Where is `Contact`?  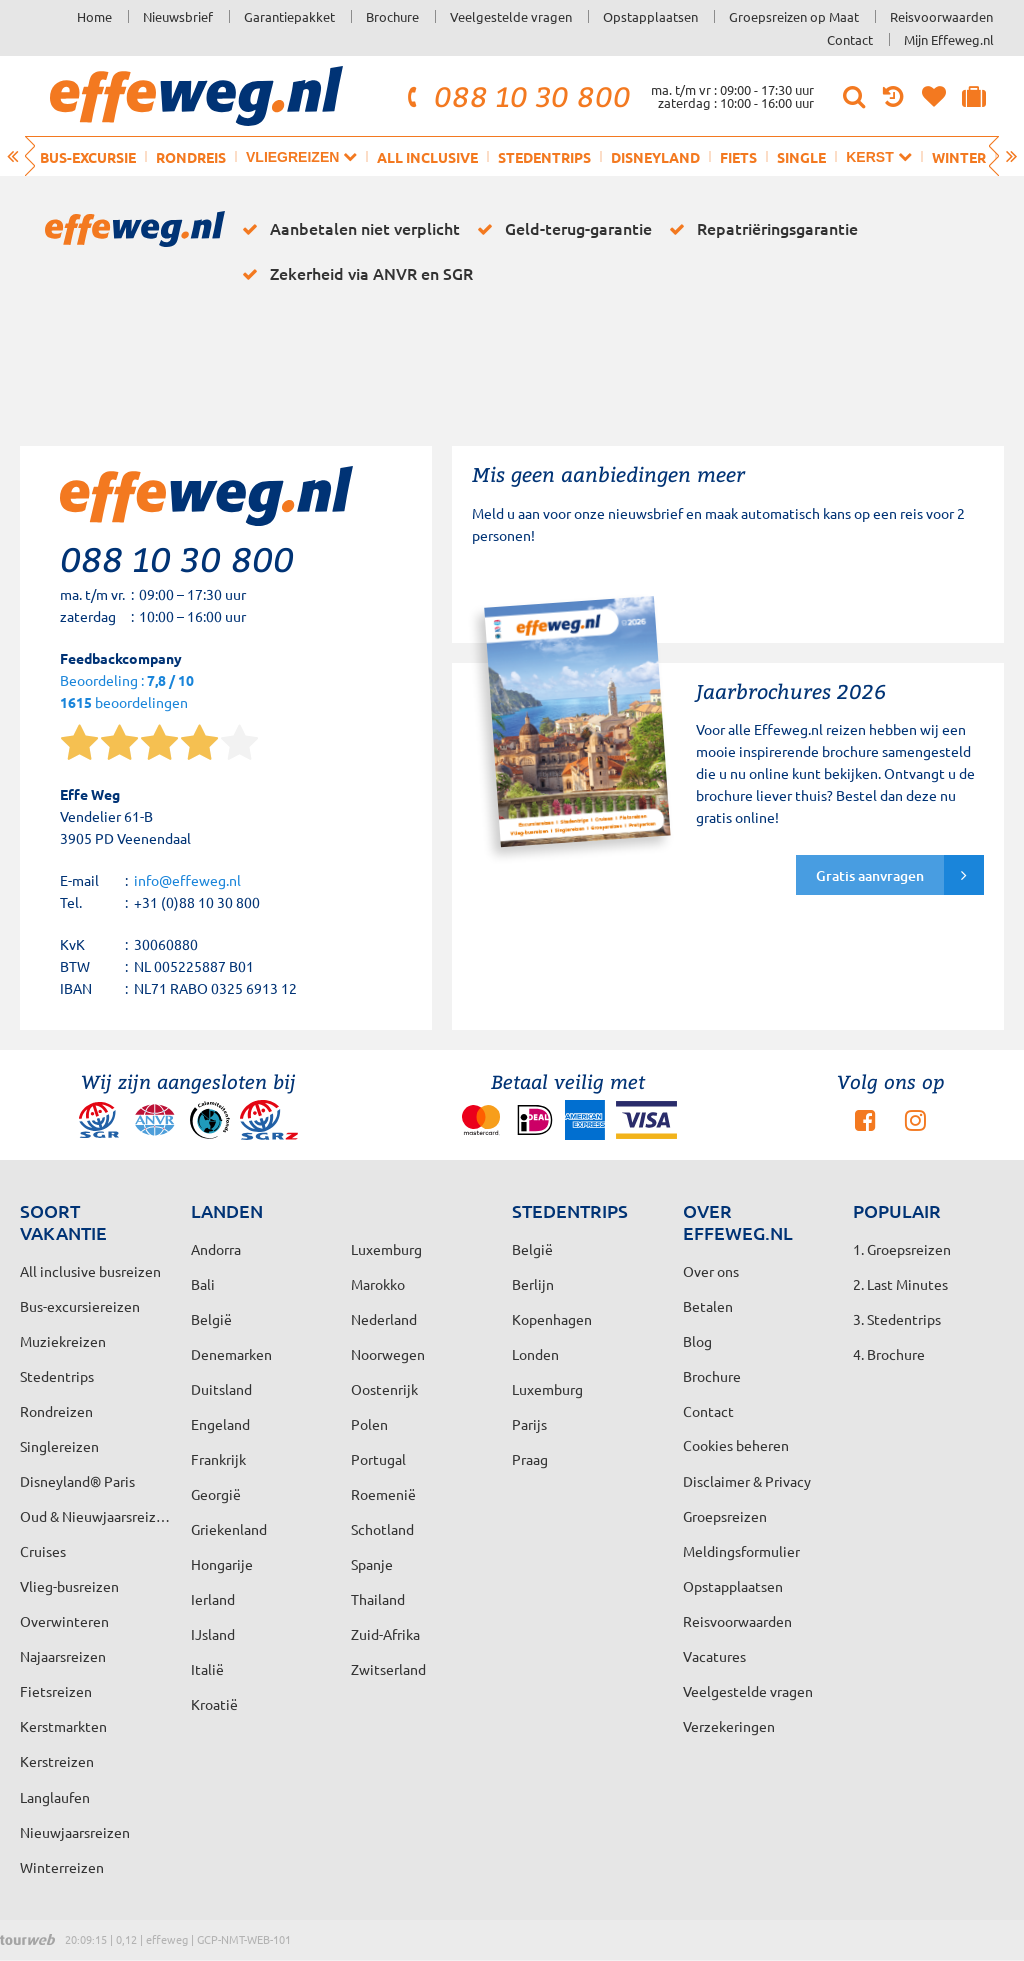 Contact is located at coordinates (850, 39).